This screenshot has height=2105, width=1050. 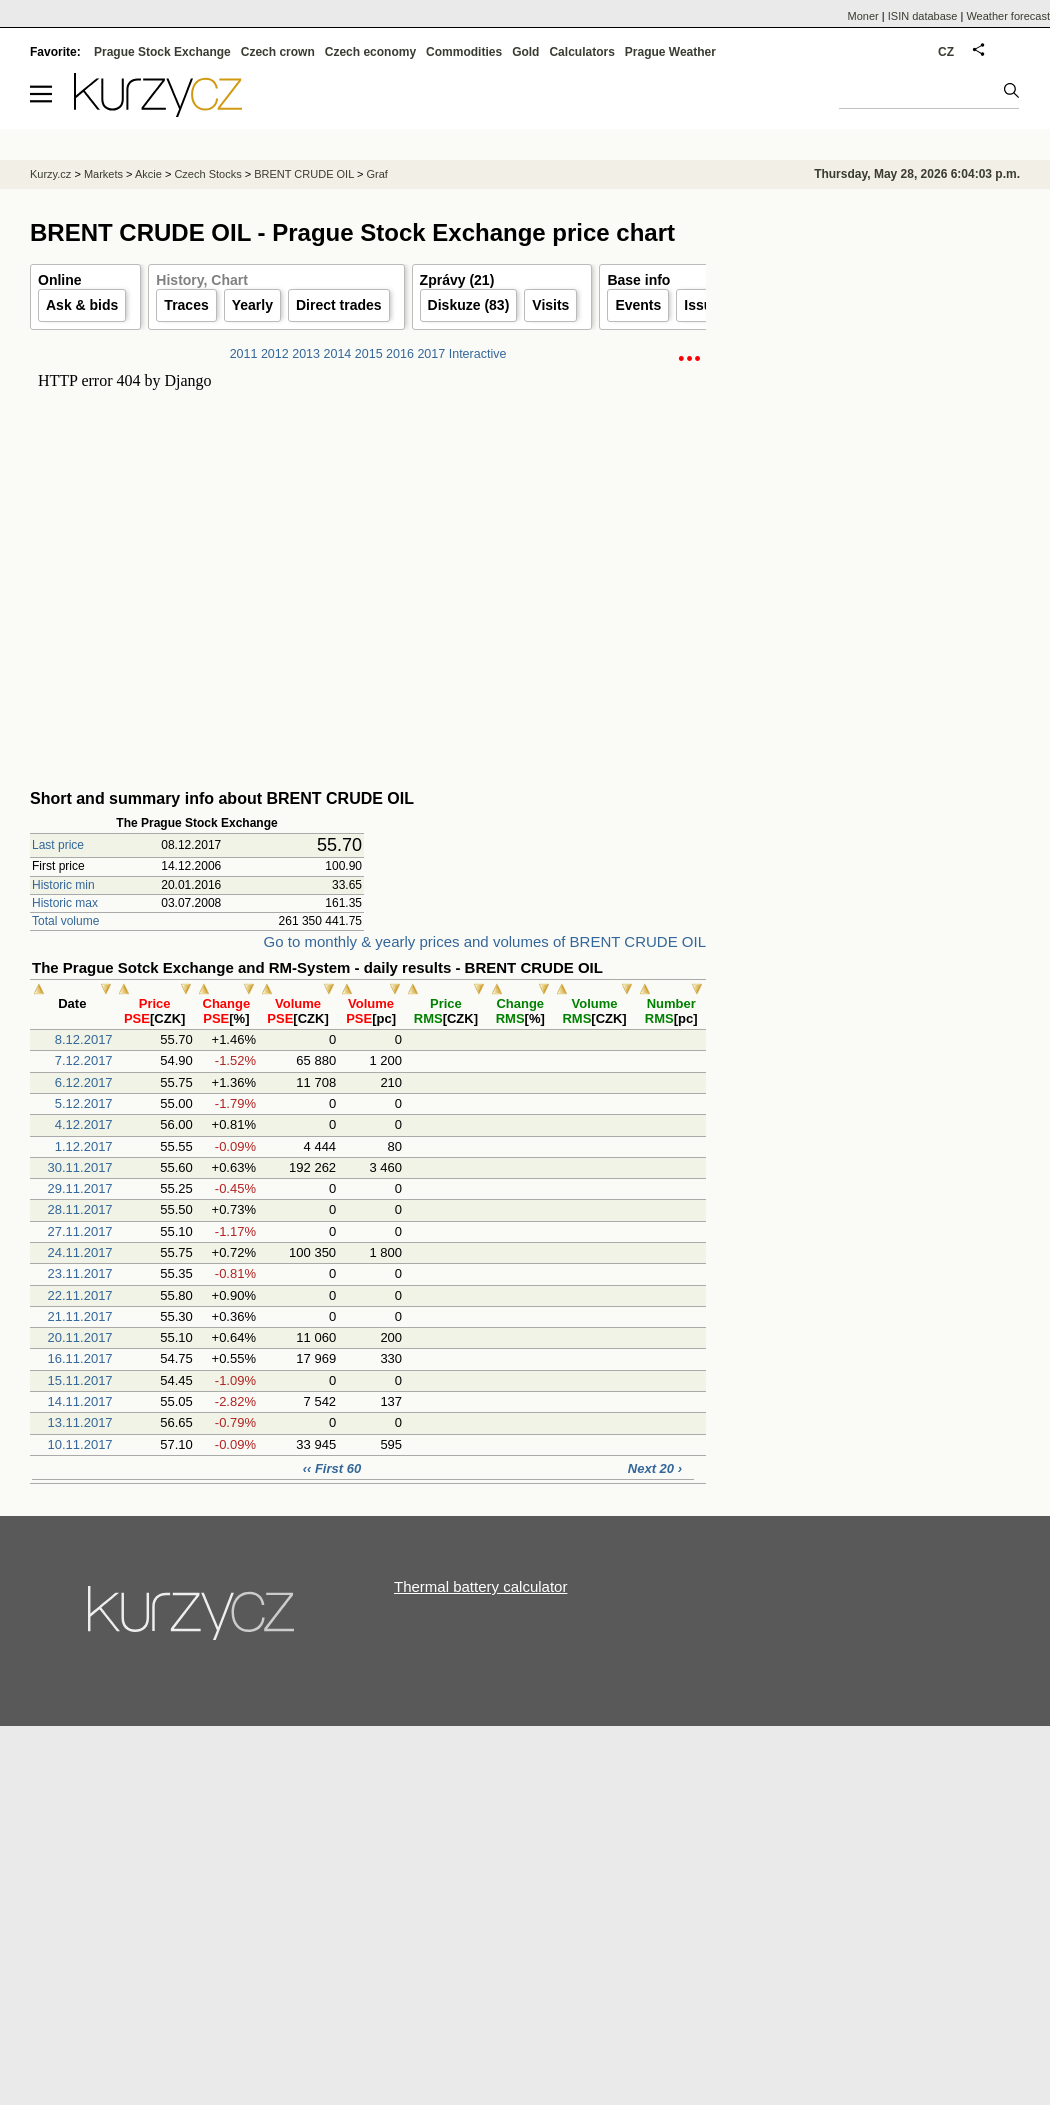 What do you see at coordinates (80, 1209) in the screenshot?
I see `28.11.2017` at bounding box center [80, 1209].